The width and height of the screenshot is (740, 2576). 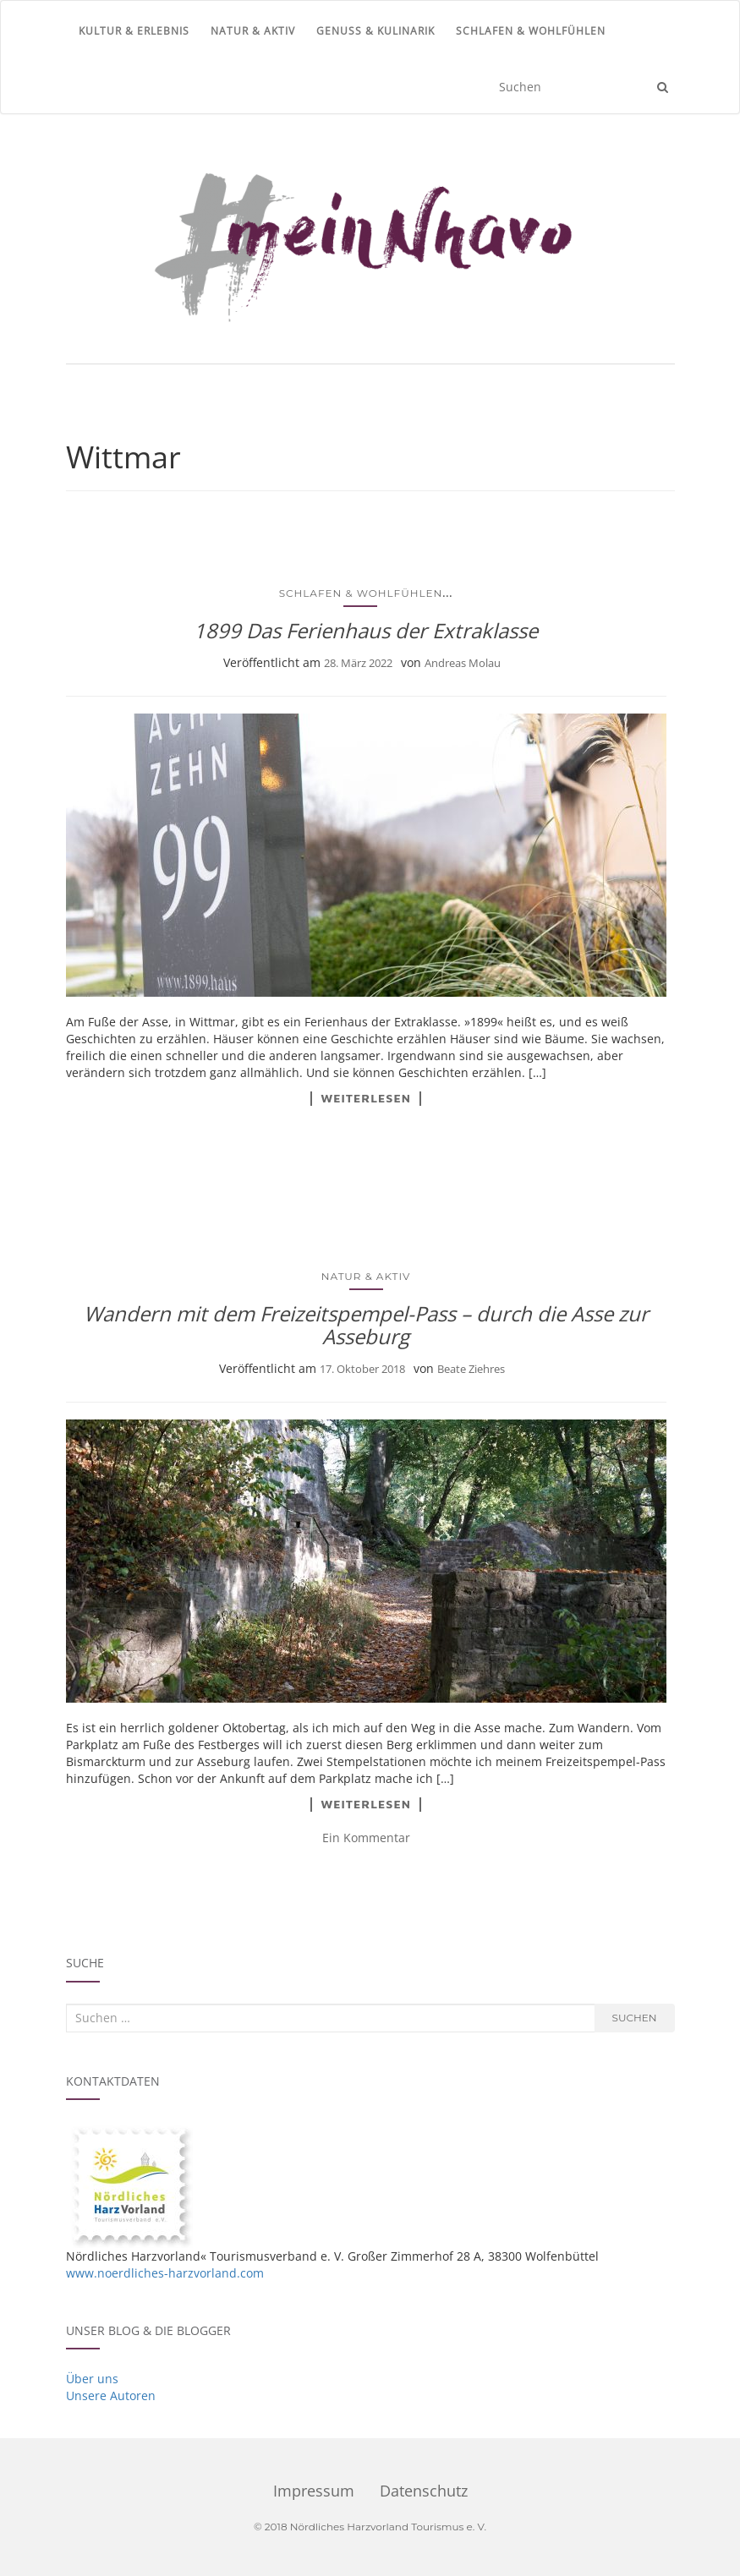 What do you see at coordinates (366, 1837) in the screenshot?
I see `Ein Kommentar` at bounding box center [366, 1837].